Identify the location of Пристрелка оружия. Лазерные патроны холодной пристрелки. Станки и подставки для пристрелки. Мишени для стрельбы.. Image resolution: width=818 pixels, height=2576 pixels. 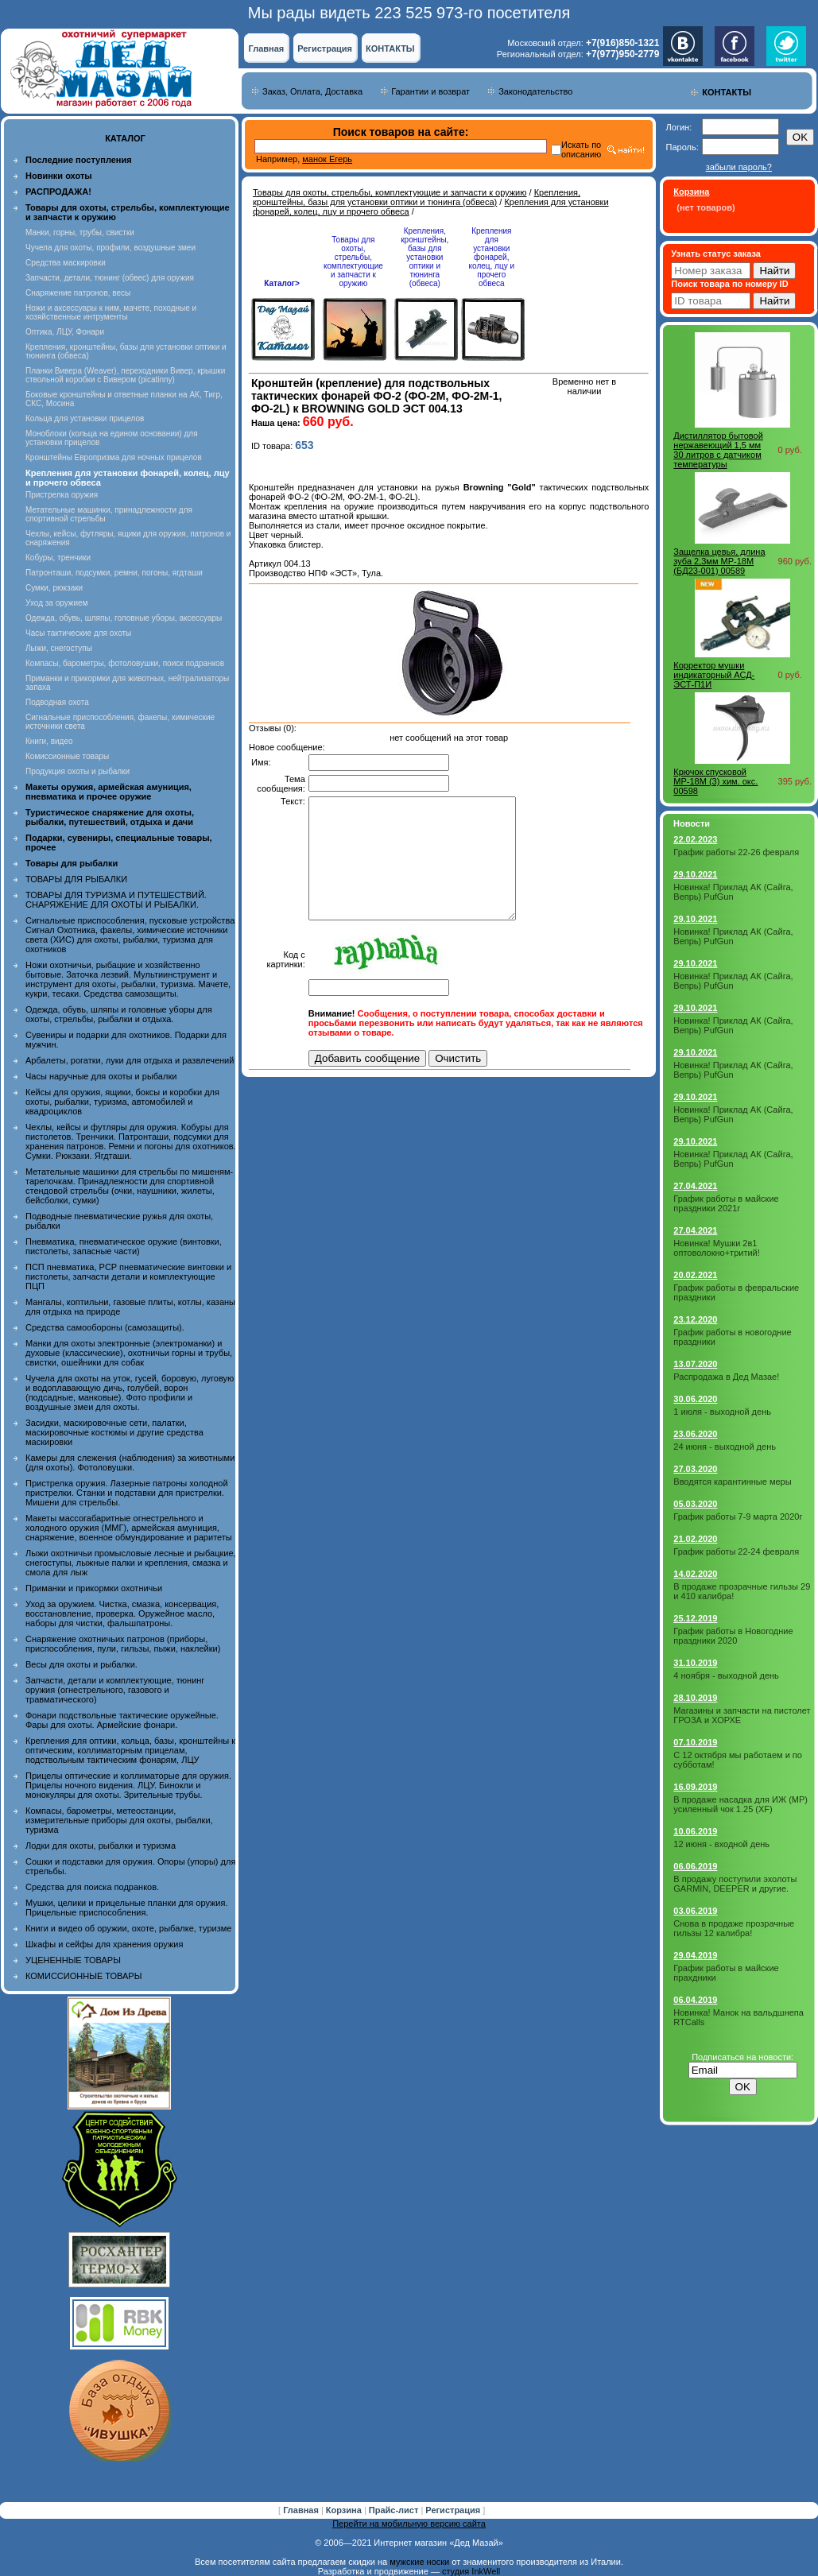
(126, 1492).